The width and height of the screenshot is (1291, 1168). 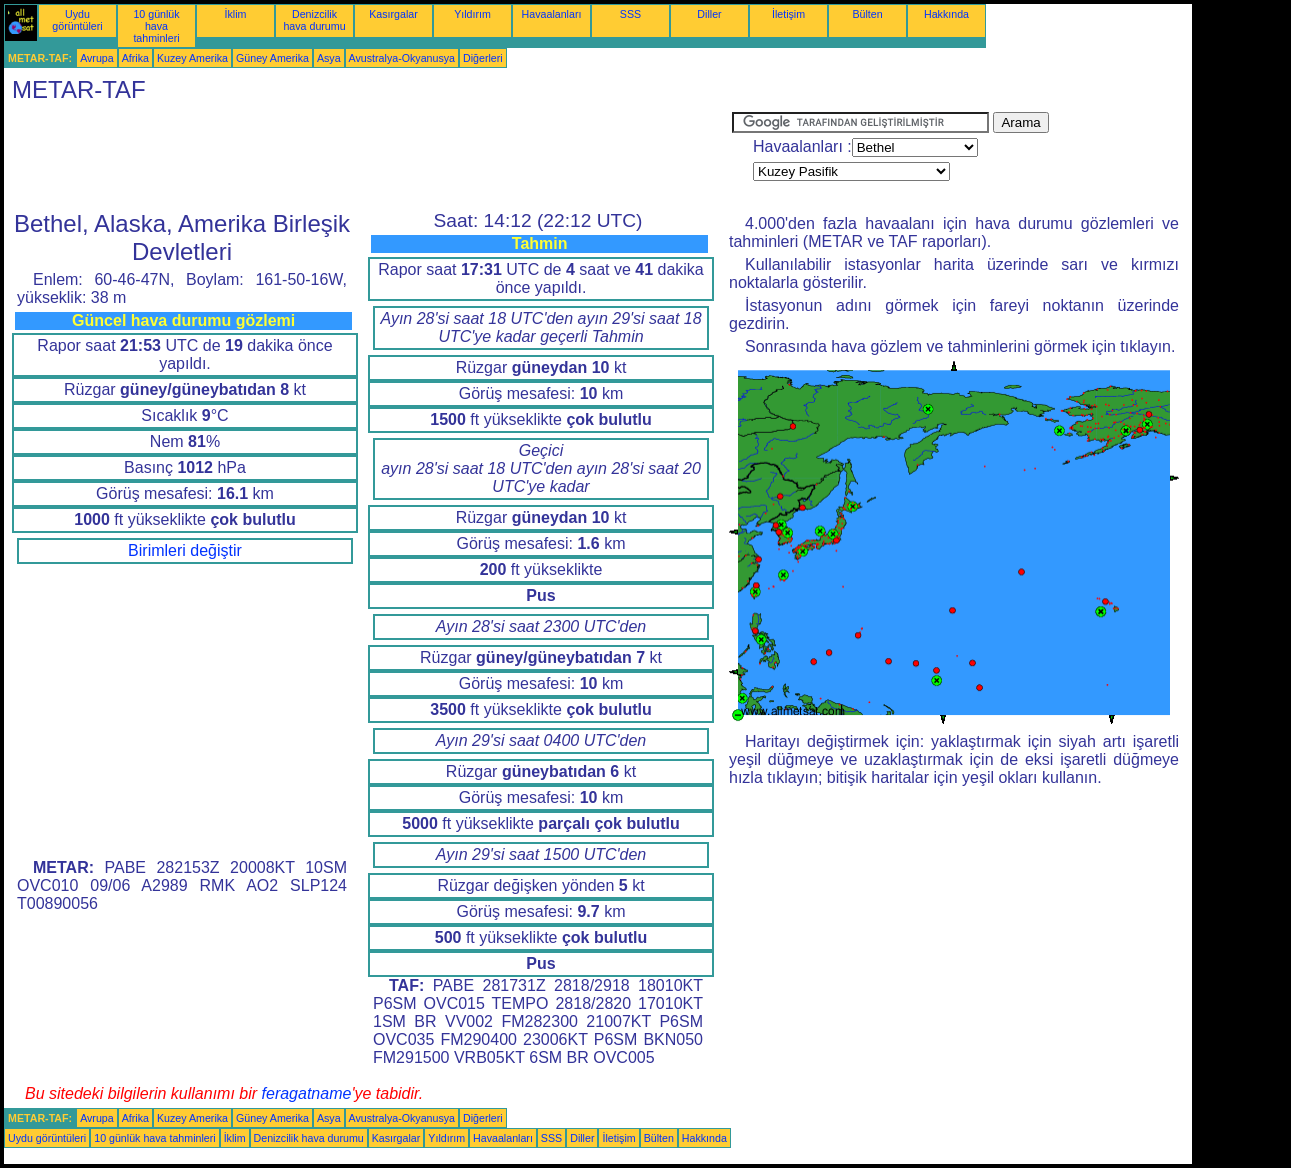 I want to click on Asya, so click(x=329, y=58).